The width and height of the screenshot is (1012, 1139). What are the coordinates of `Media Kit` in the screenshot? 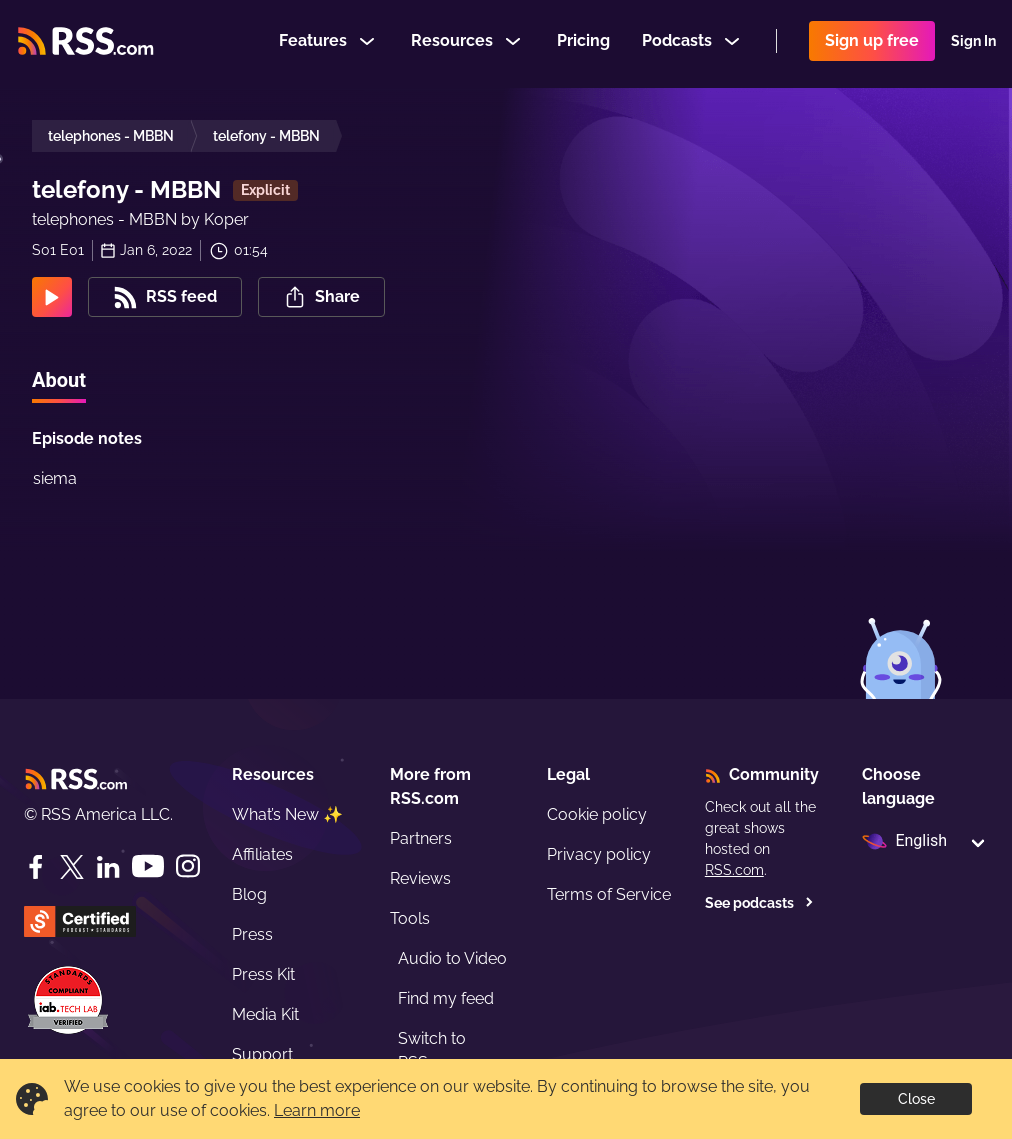 It's located at (265, 1014).